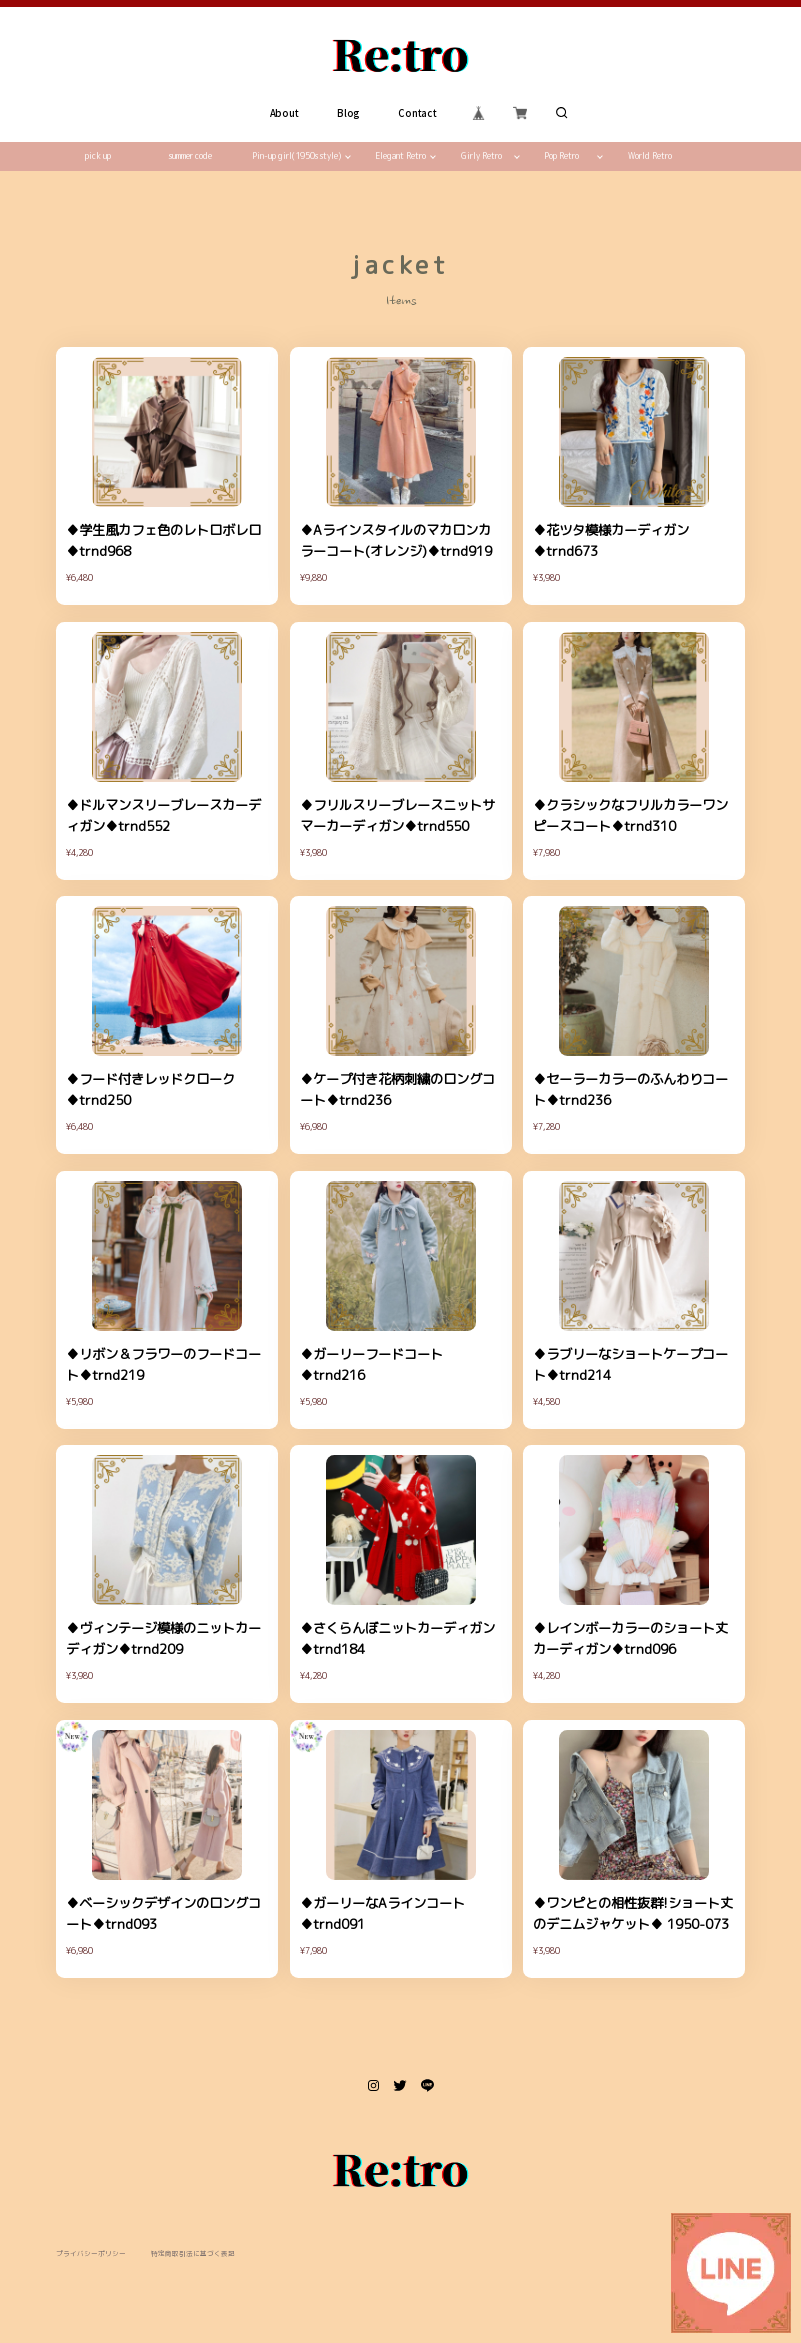  Describe the element at coordinates (561, 156) in the screenshot. I see `Pop Retro` at that location.